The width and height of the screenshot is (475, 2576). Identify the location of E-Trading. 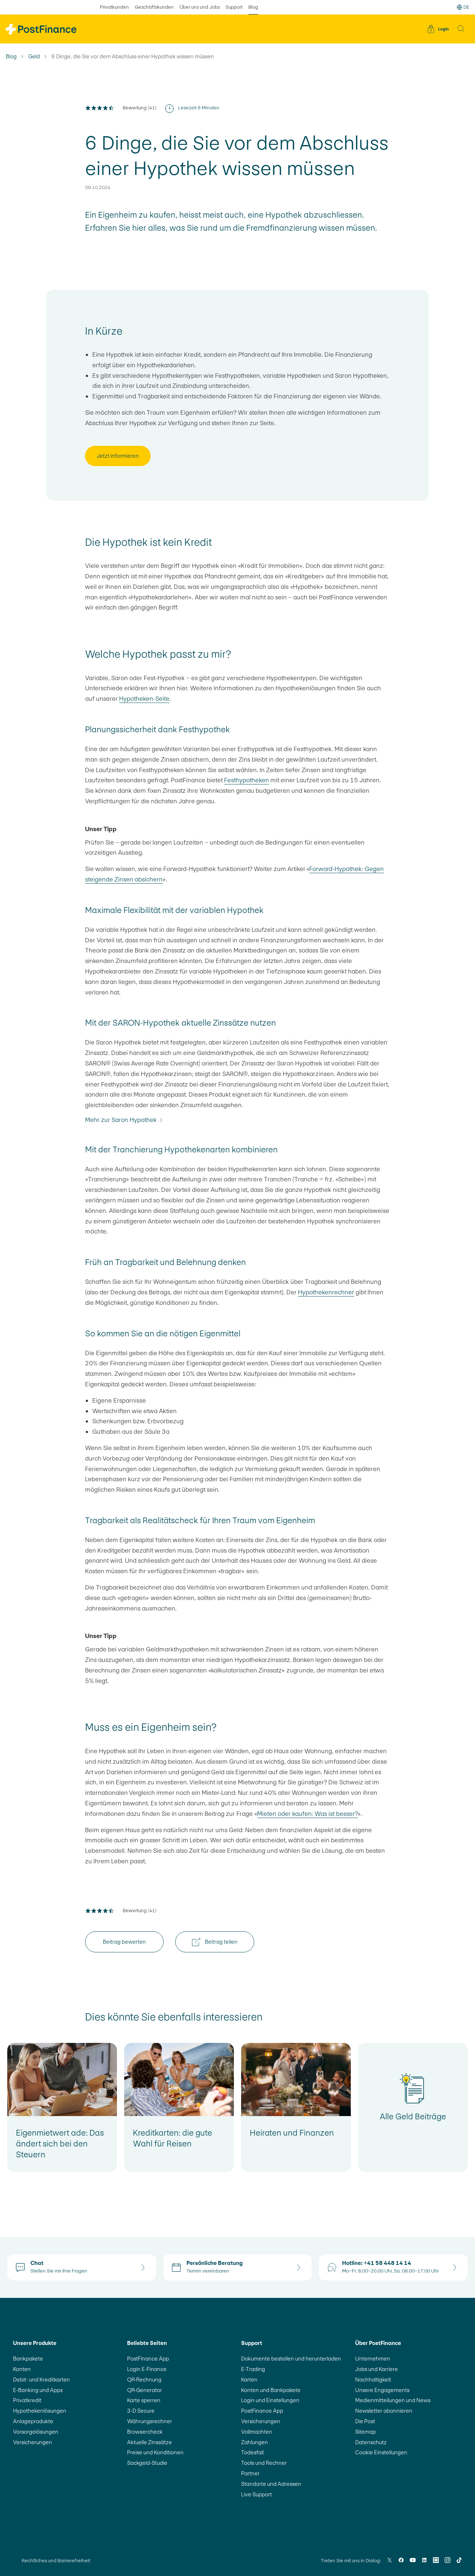
(253, 2369).